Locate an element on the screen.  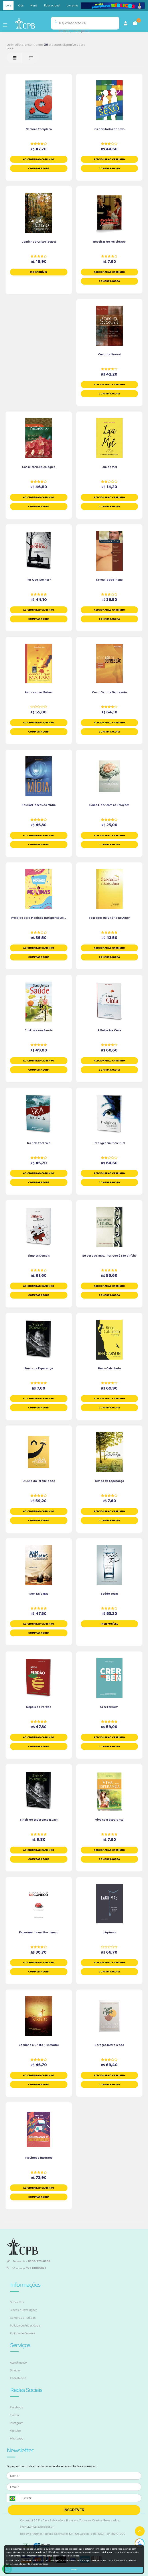
Pesquisa is located at coordinates (81, 30).